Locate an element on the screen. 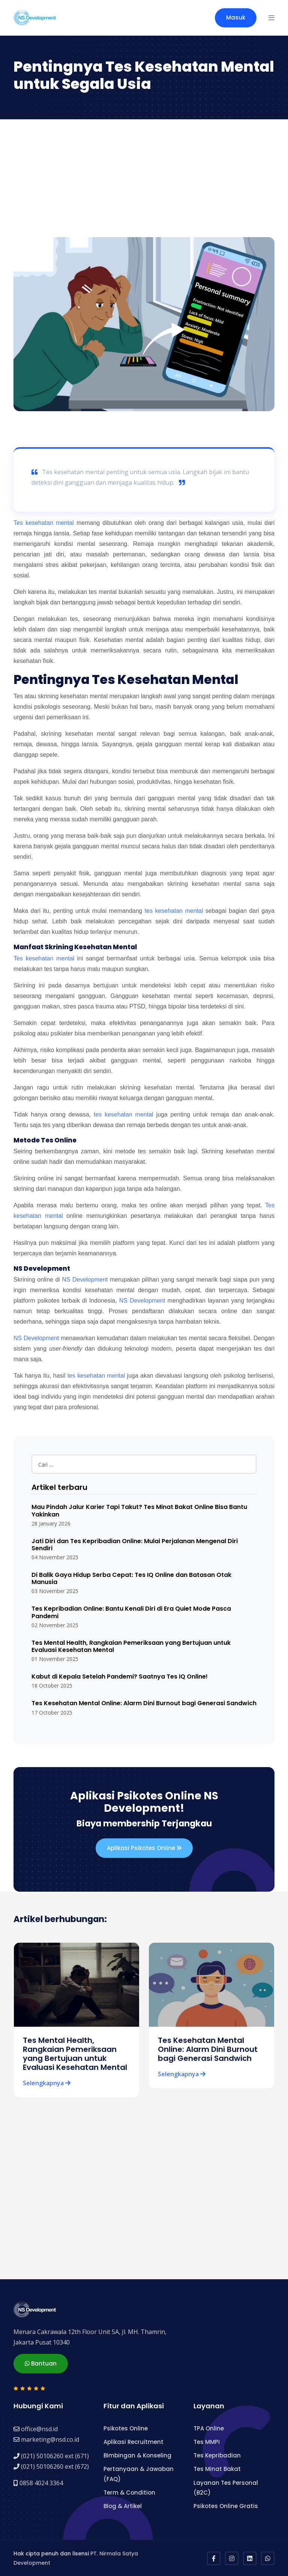 This screenshot has width=288, height=2576. tes kesehatan mental is located at coordinates (174, 911).